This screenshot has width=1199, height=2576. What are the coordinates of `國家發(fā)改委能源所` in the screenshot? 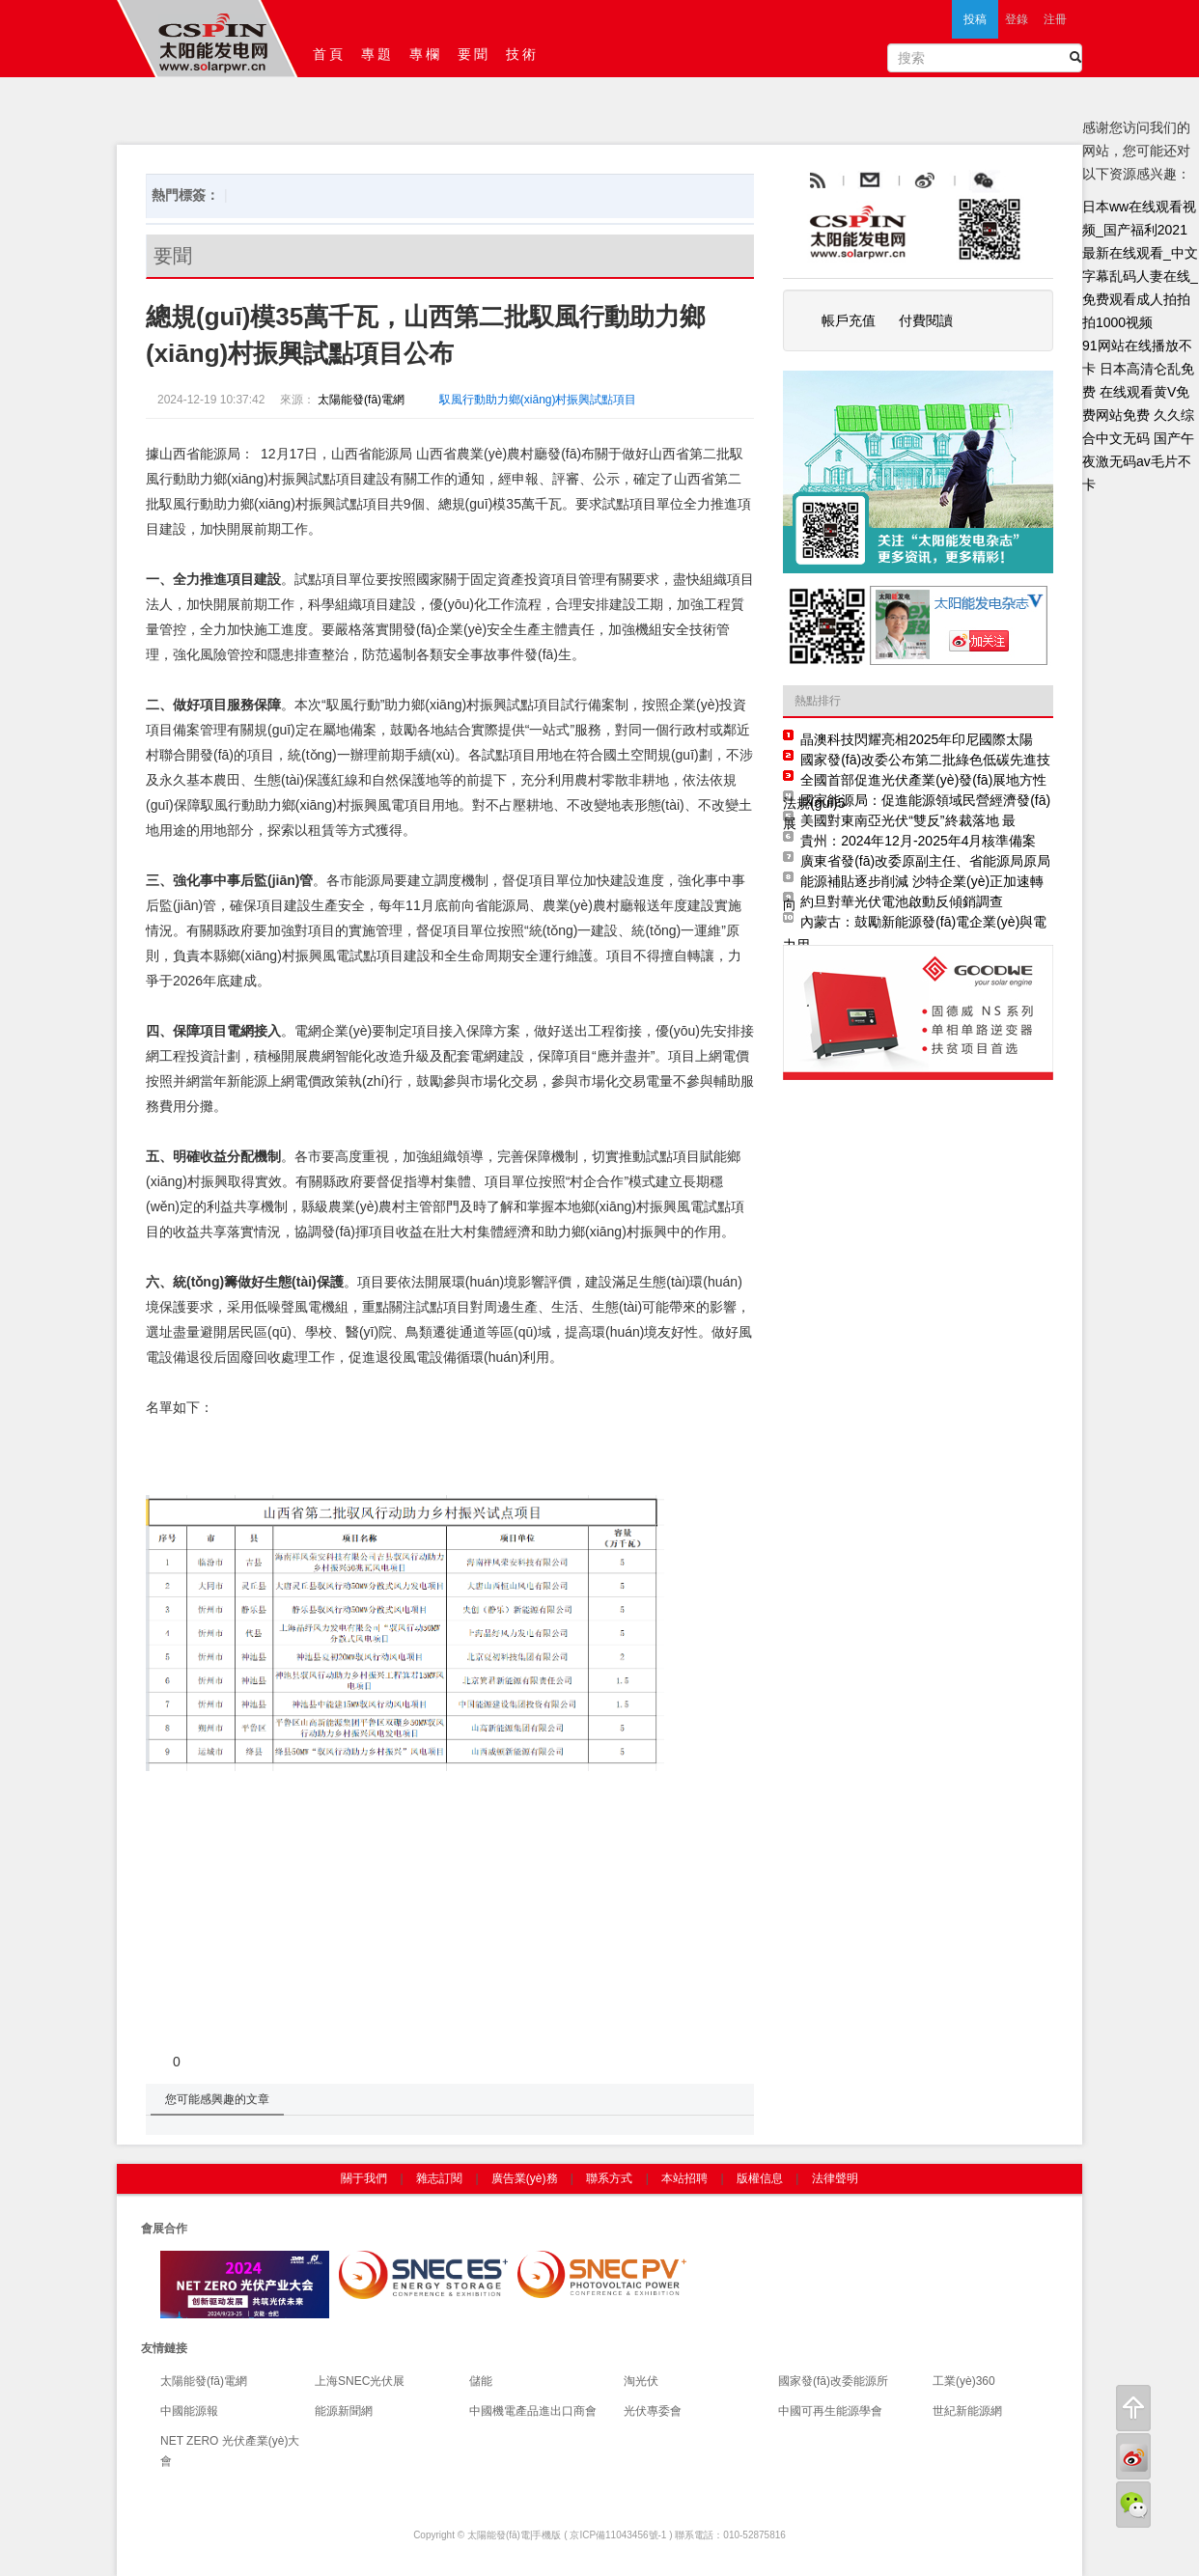 It's located at (833, 2381).